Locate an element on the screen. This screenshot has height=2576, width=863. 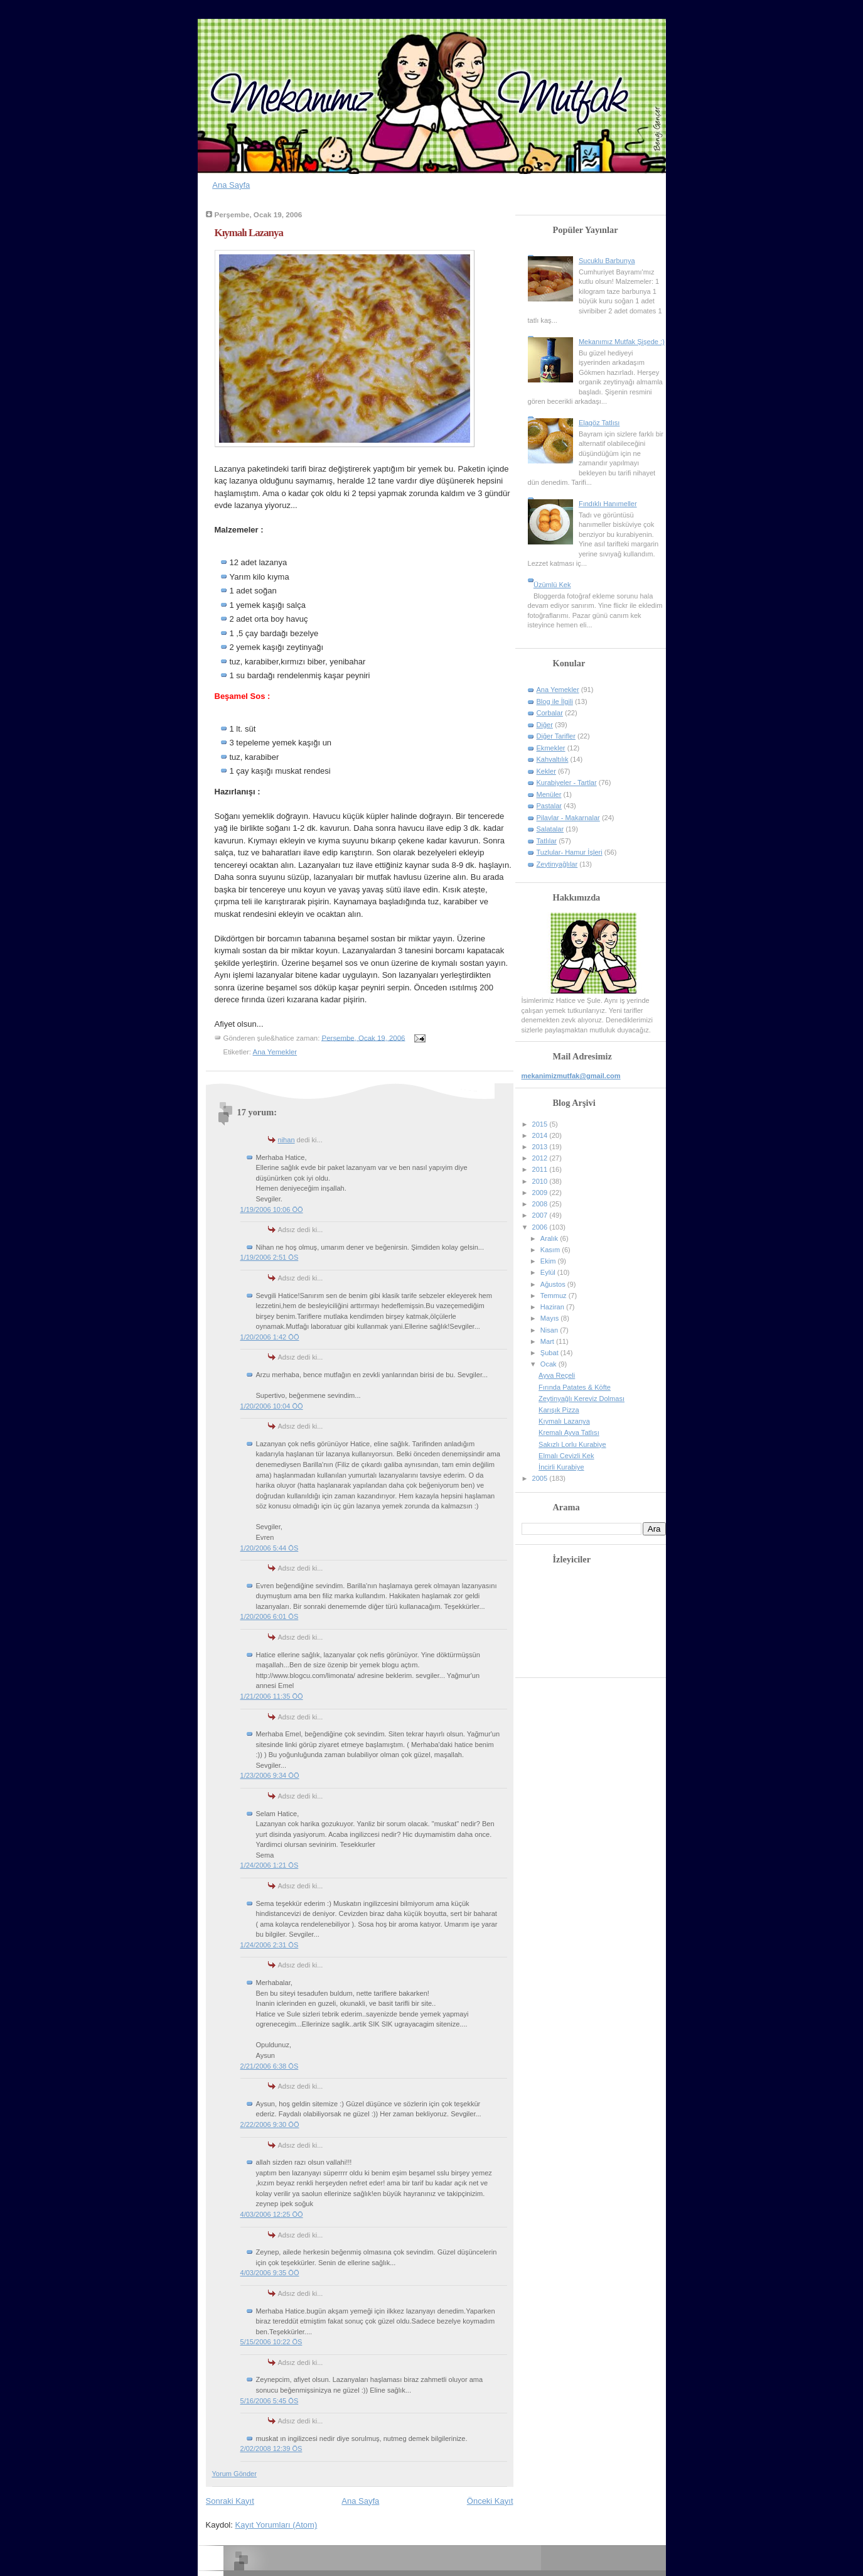
5/16/2006 5:45 ÖS is located at coordinates (269, 2401).